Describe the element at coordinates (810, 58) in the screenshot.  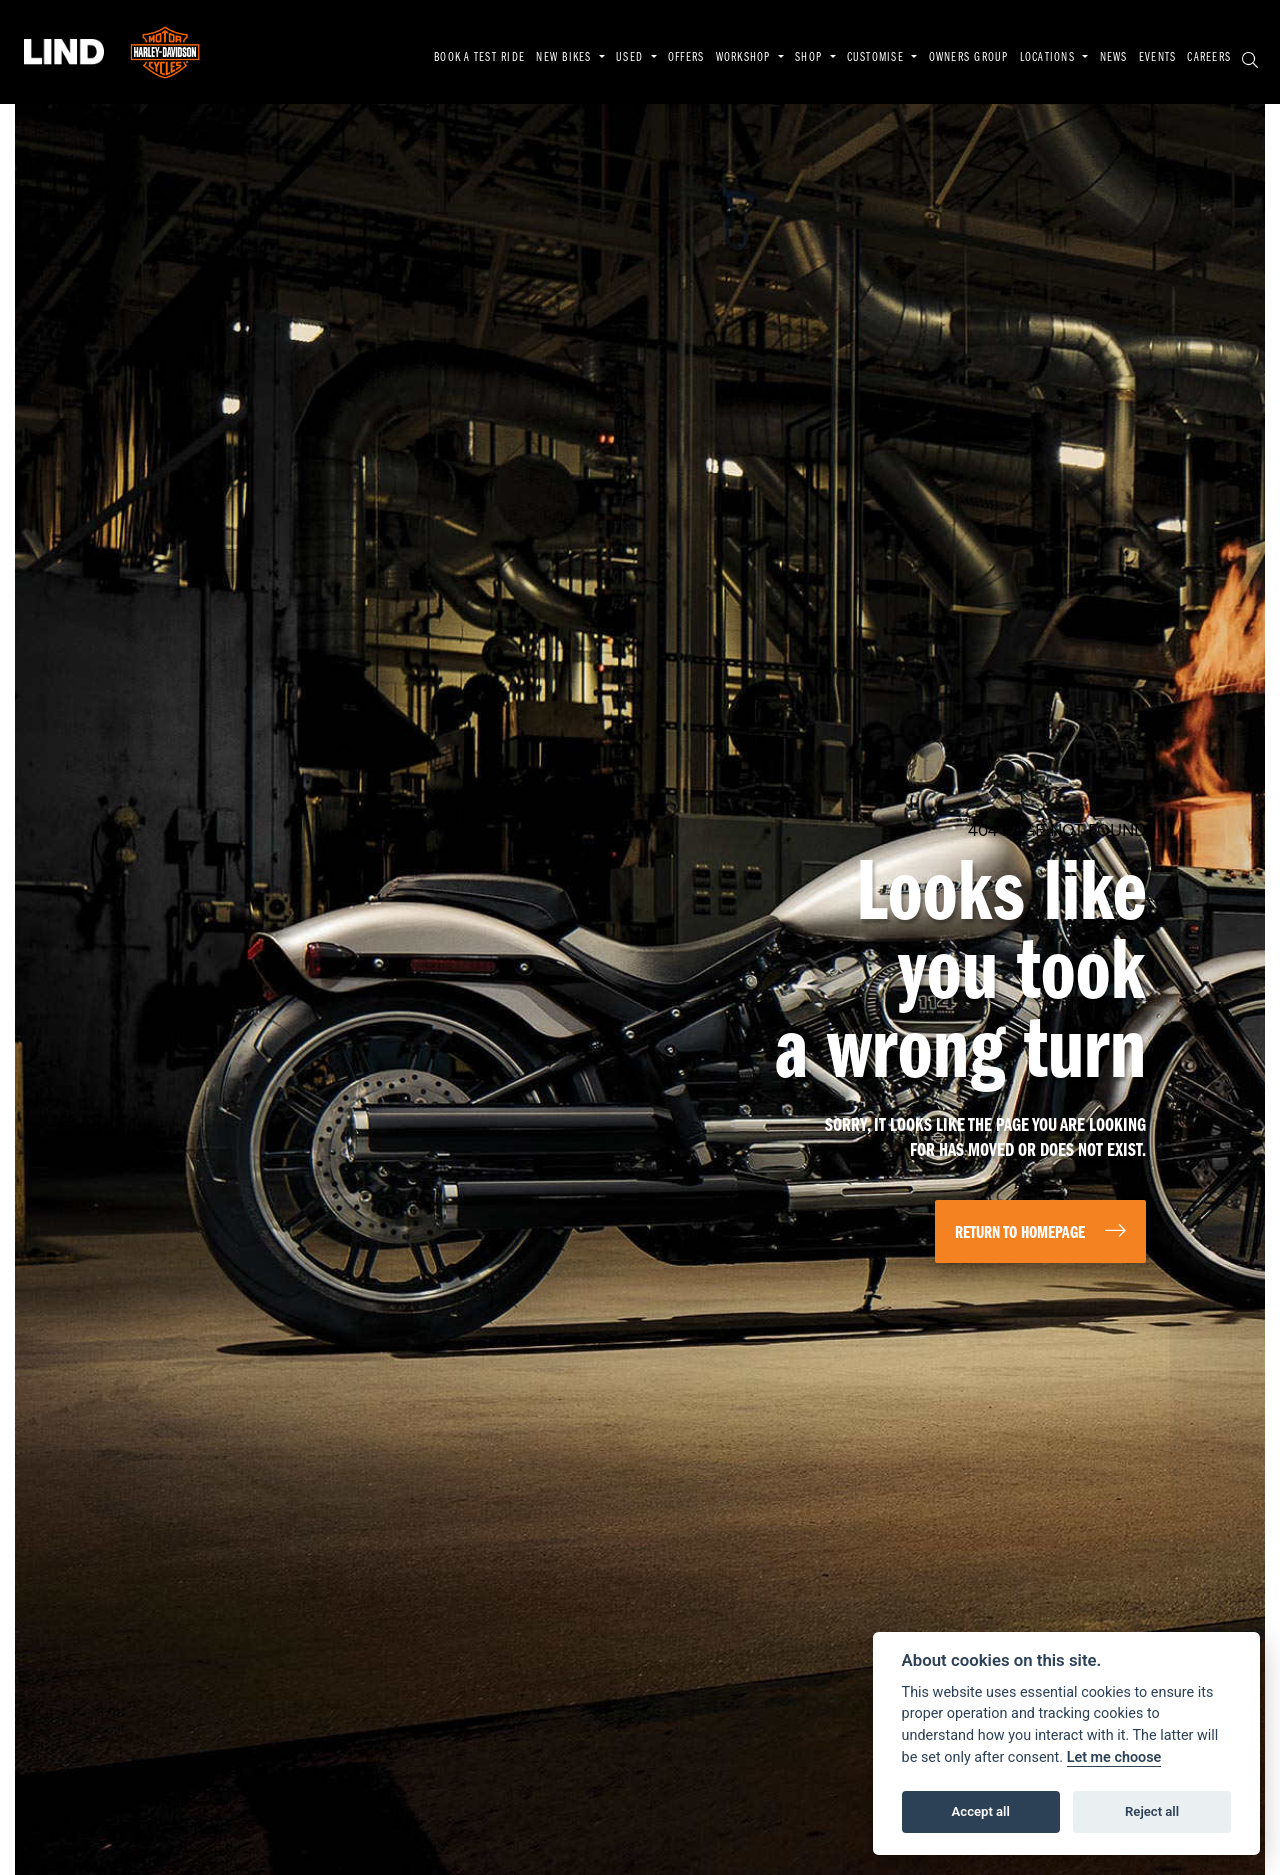
I see `SHOP` at that location.